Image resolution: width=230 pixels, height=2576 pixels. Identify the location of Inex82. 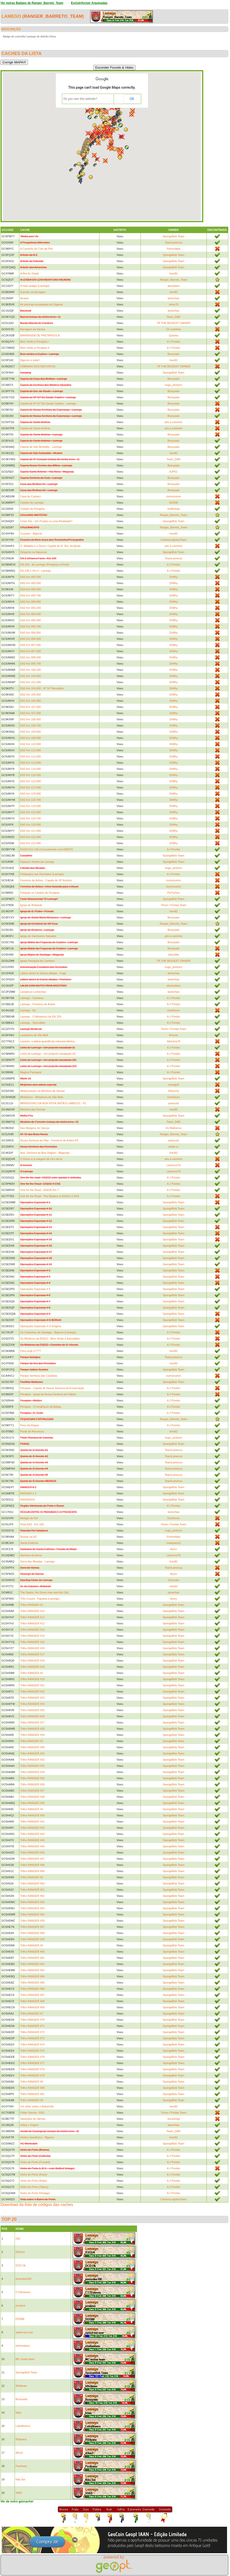
(173, 273).